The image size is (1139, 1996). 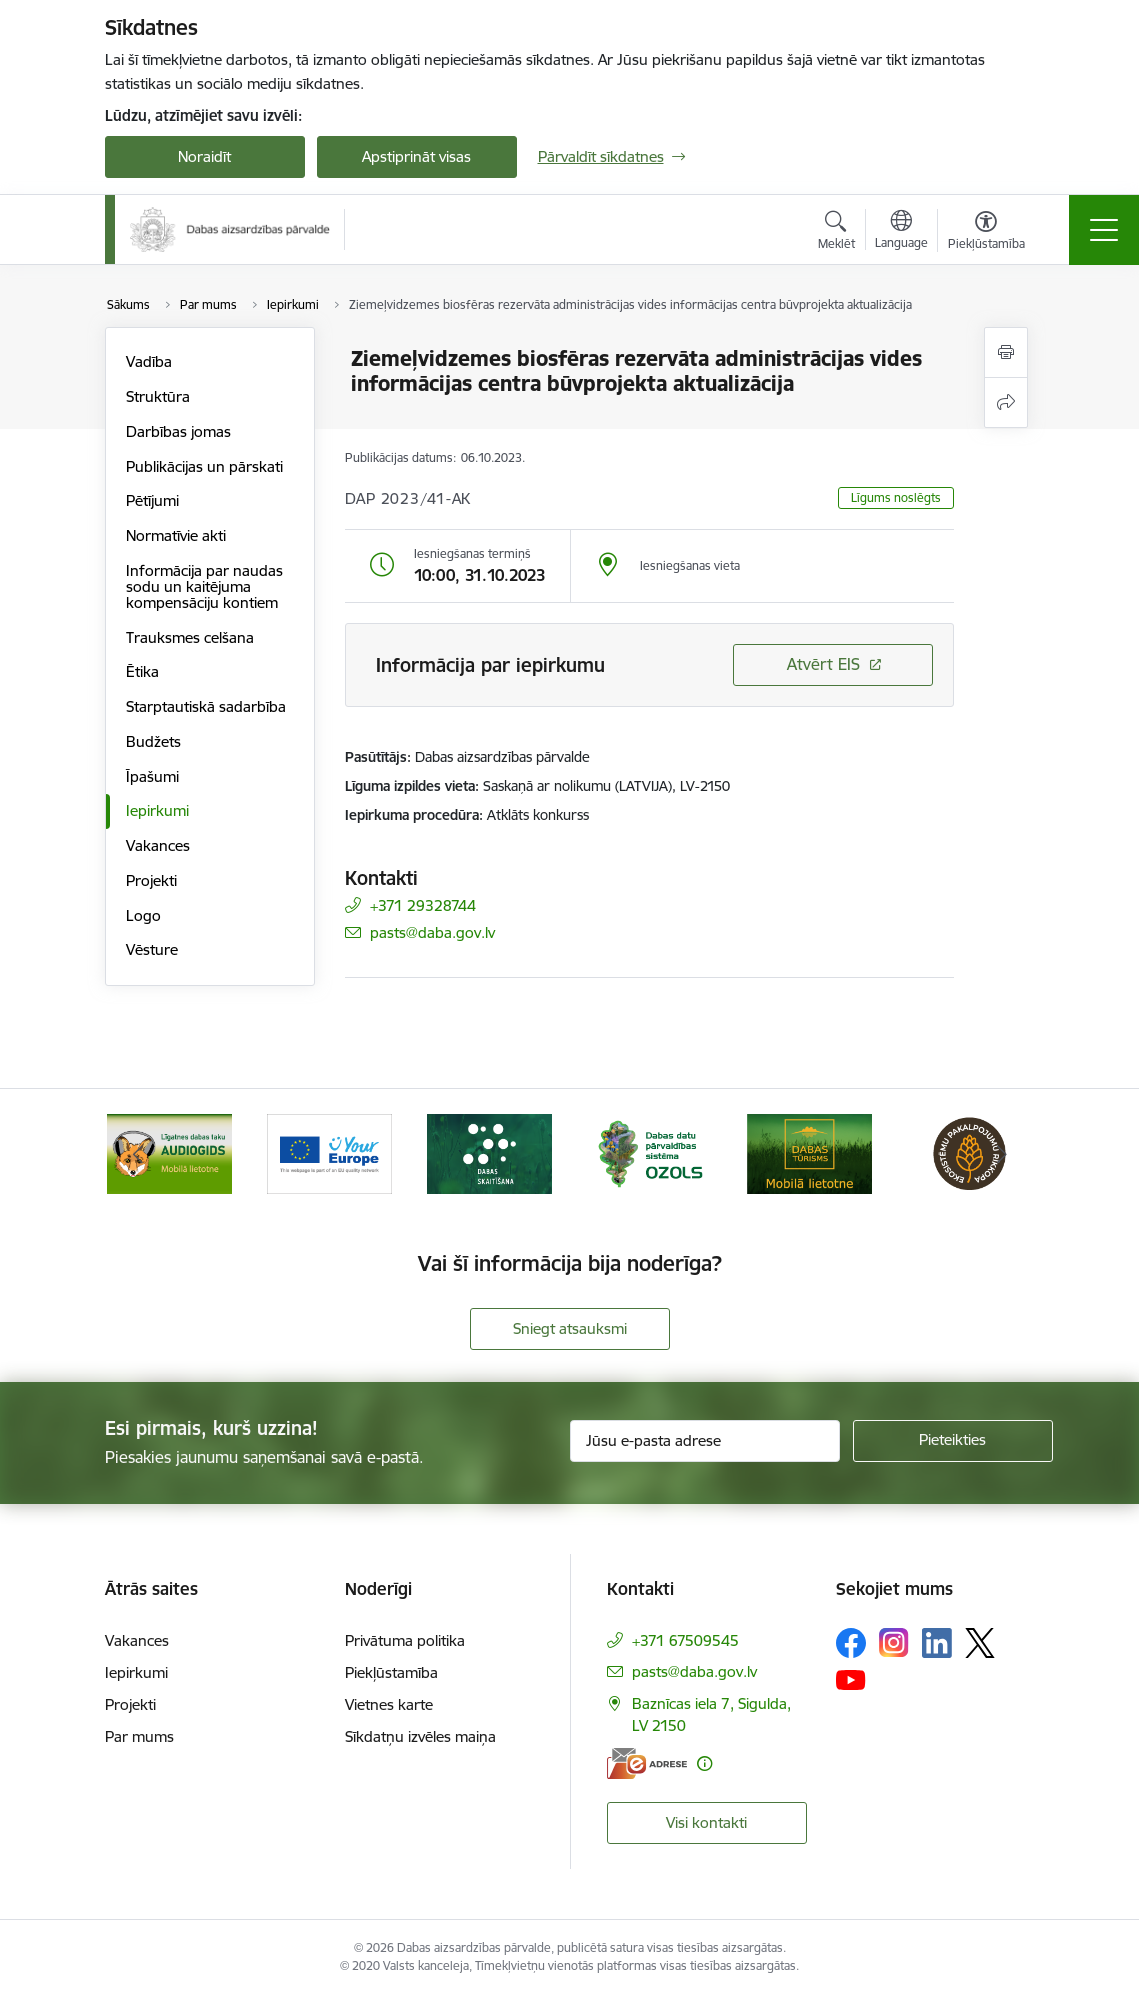 I want to click on Starptautiskā sadarbība, so click(x=206, y=706).